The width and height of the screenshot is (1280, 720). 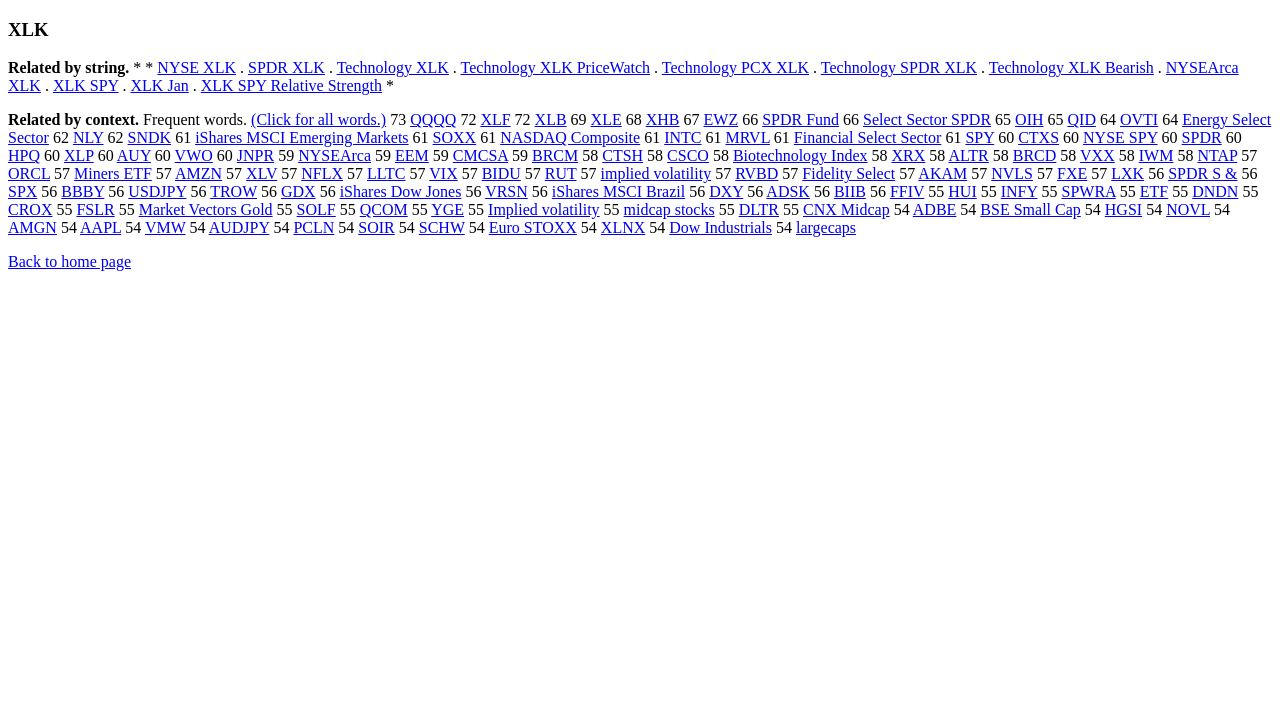 I want to click on BIIB, so click(x=850, y=191).